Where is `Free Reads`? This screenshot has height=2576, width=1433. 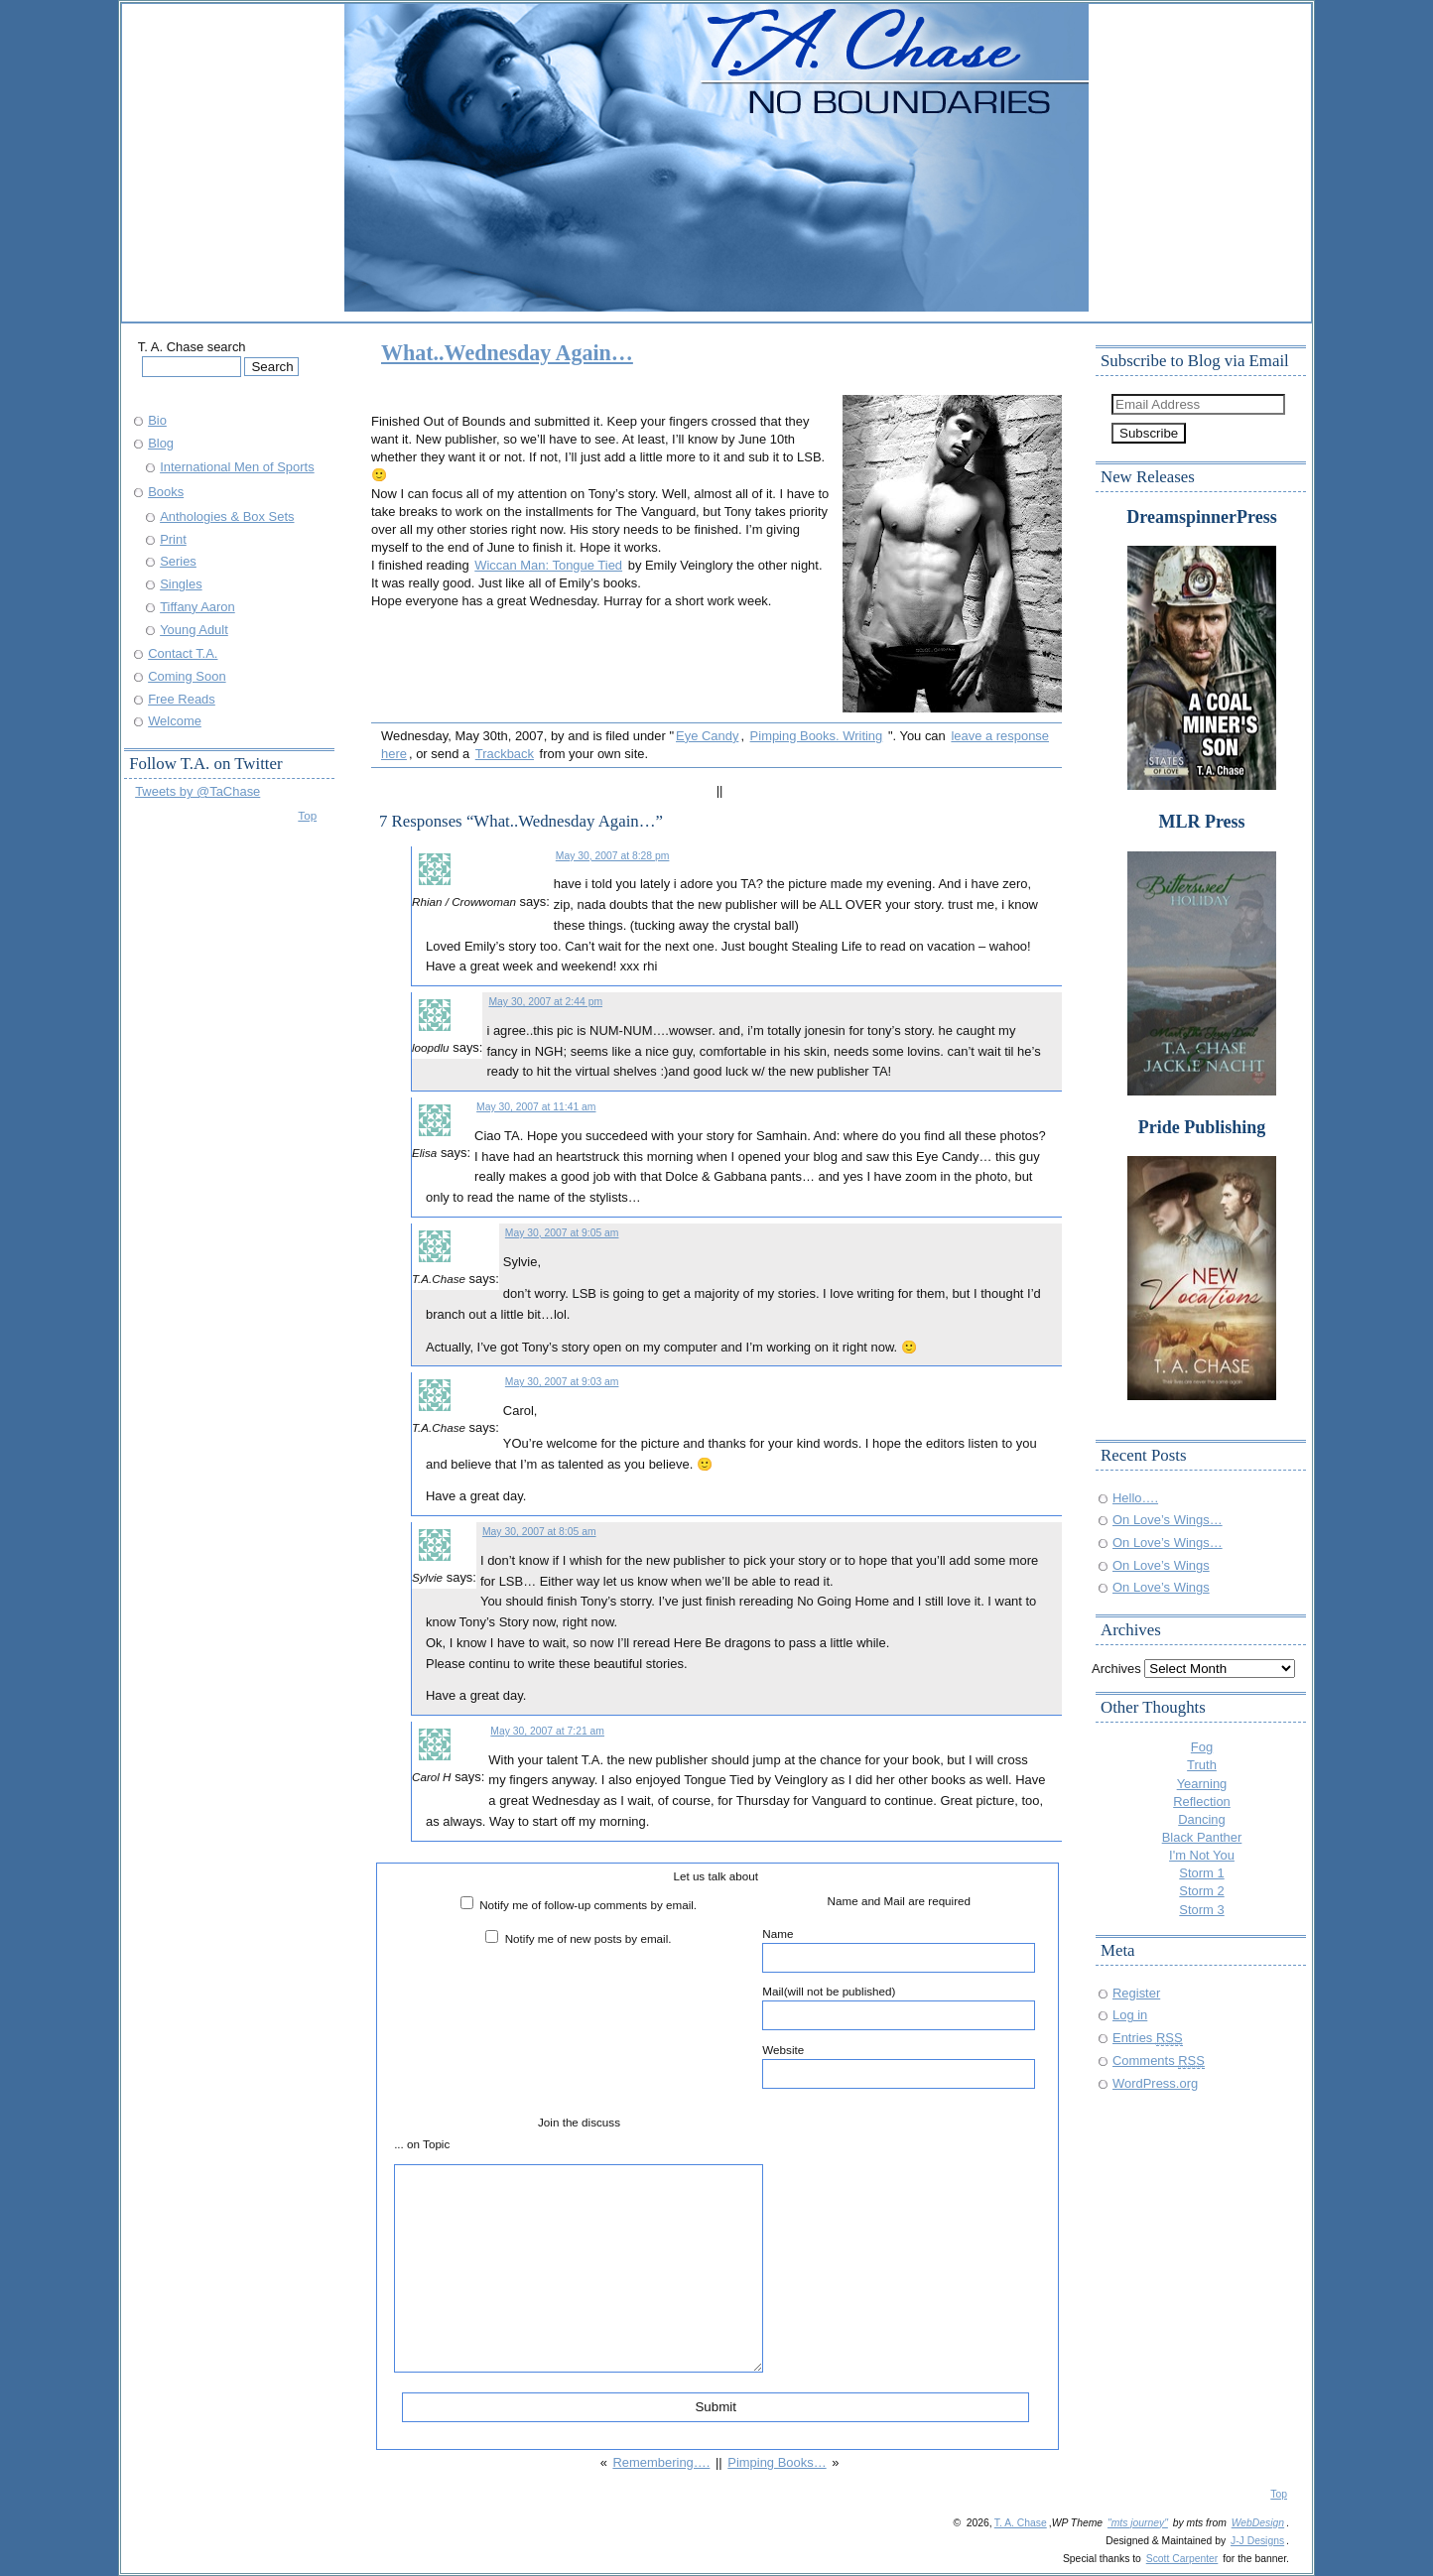
Free Reads is located at coordinates (181, 699).